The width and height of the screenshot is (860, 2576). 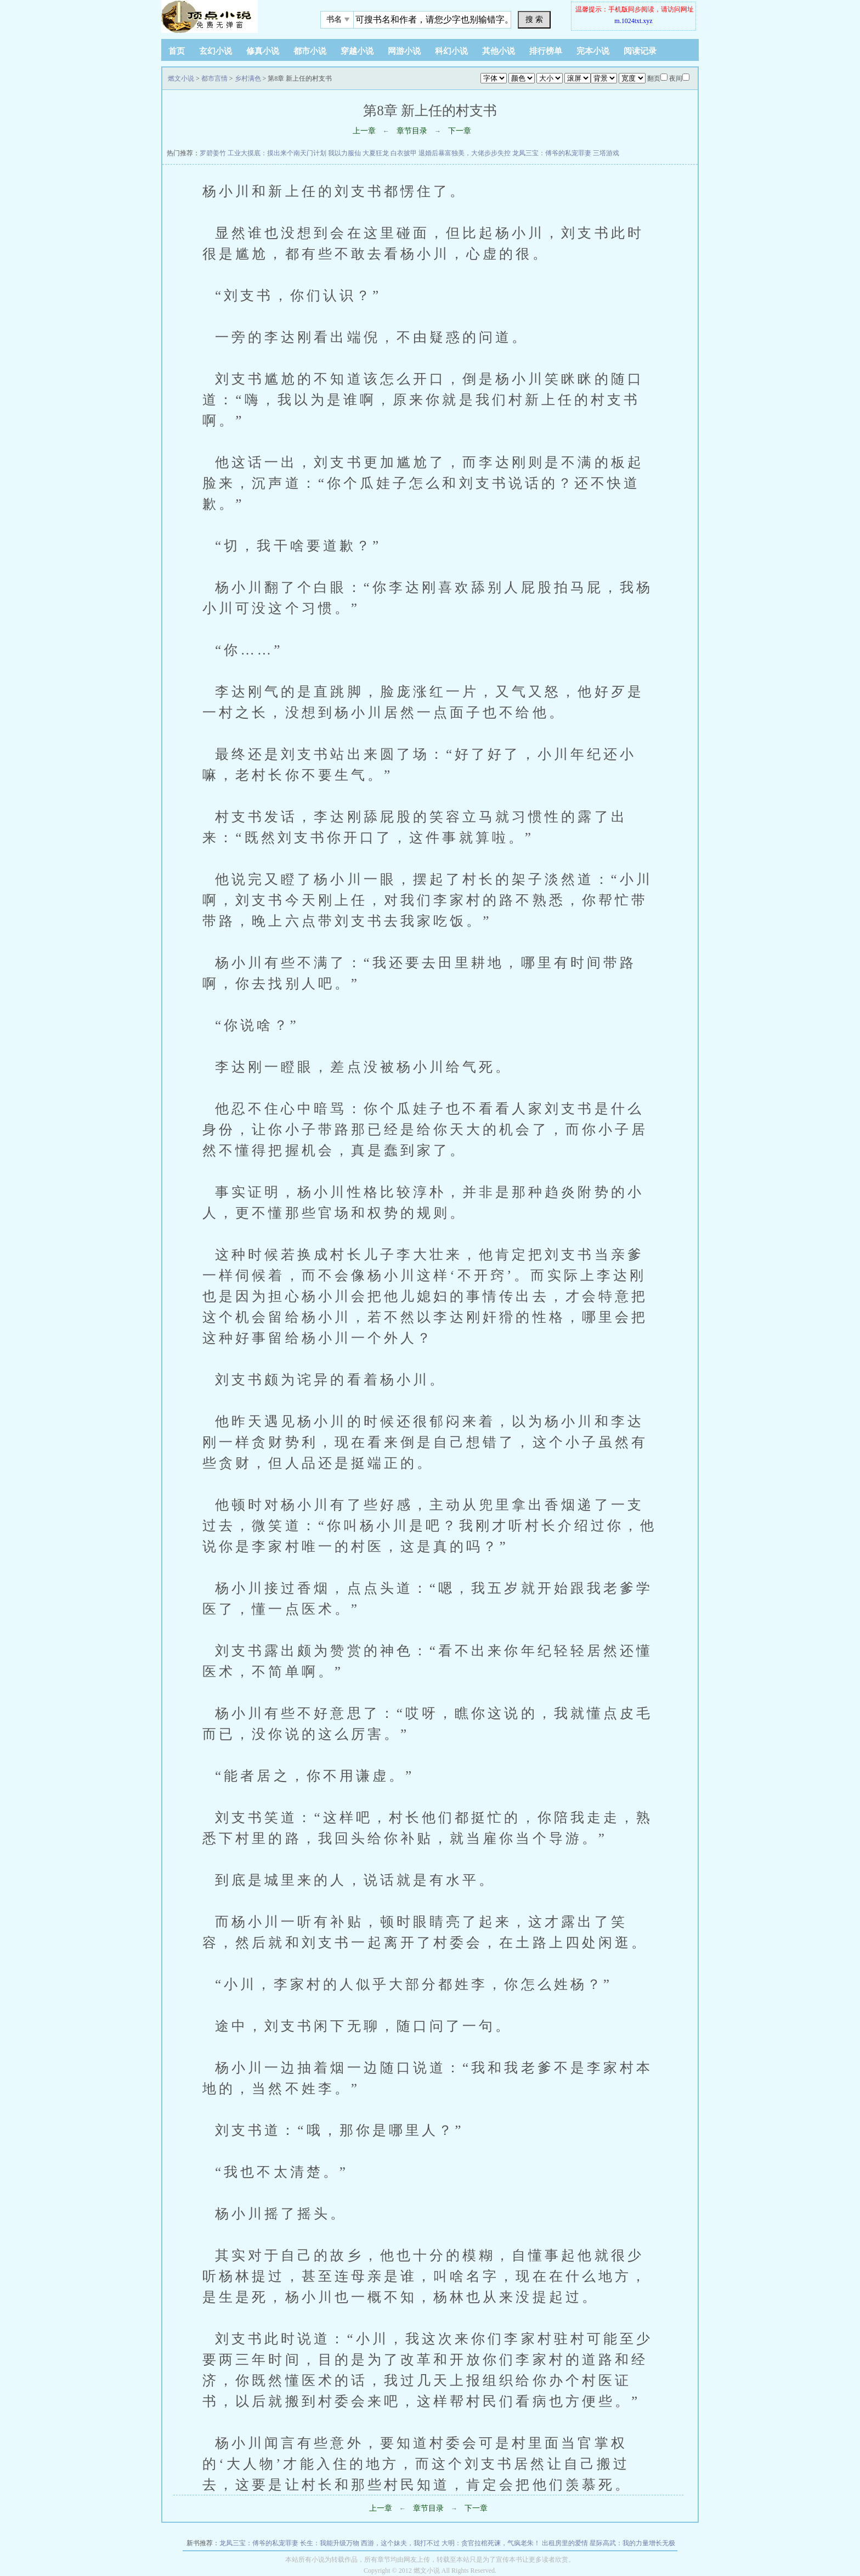 What do you see at coordinates (565, 2543) in the screenshot?
I see `出租房里的爱情` at bounding box center [565, 2543].